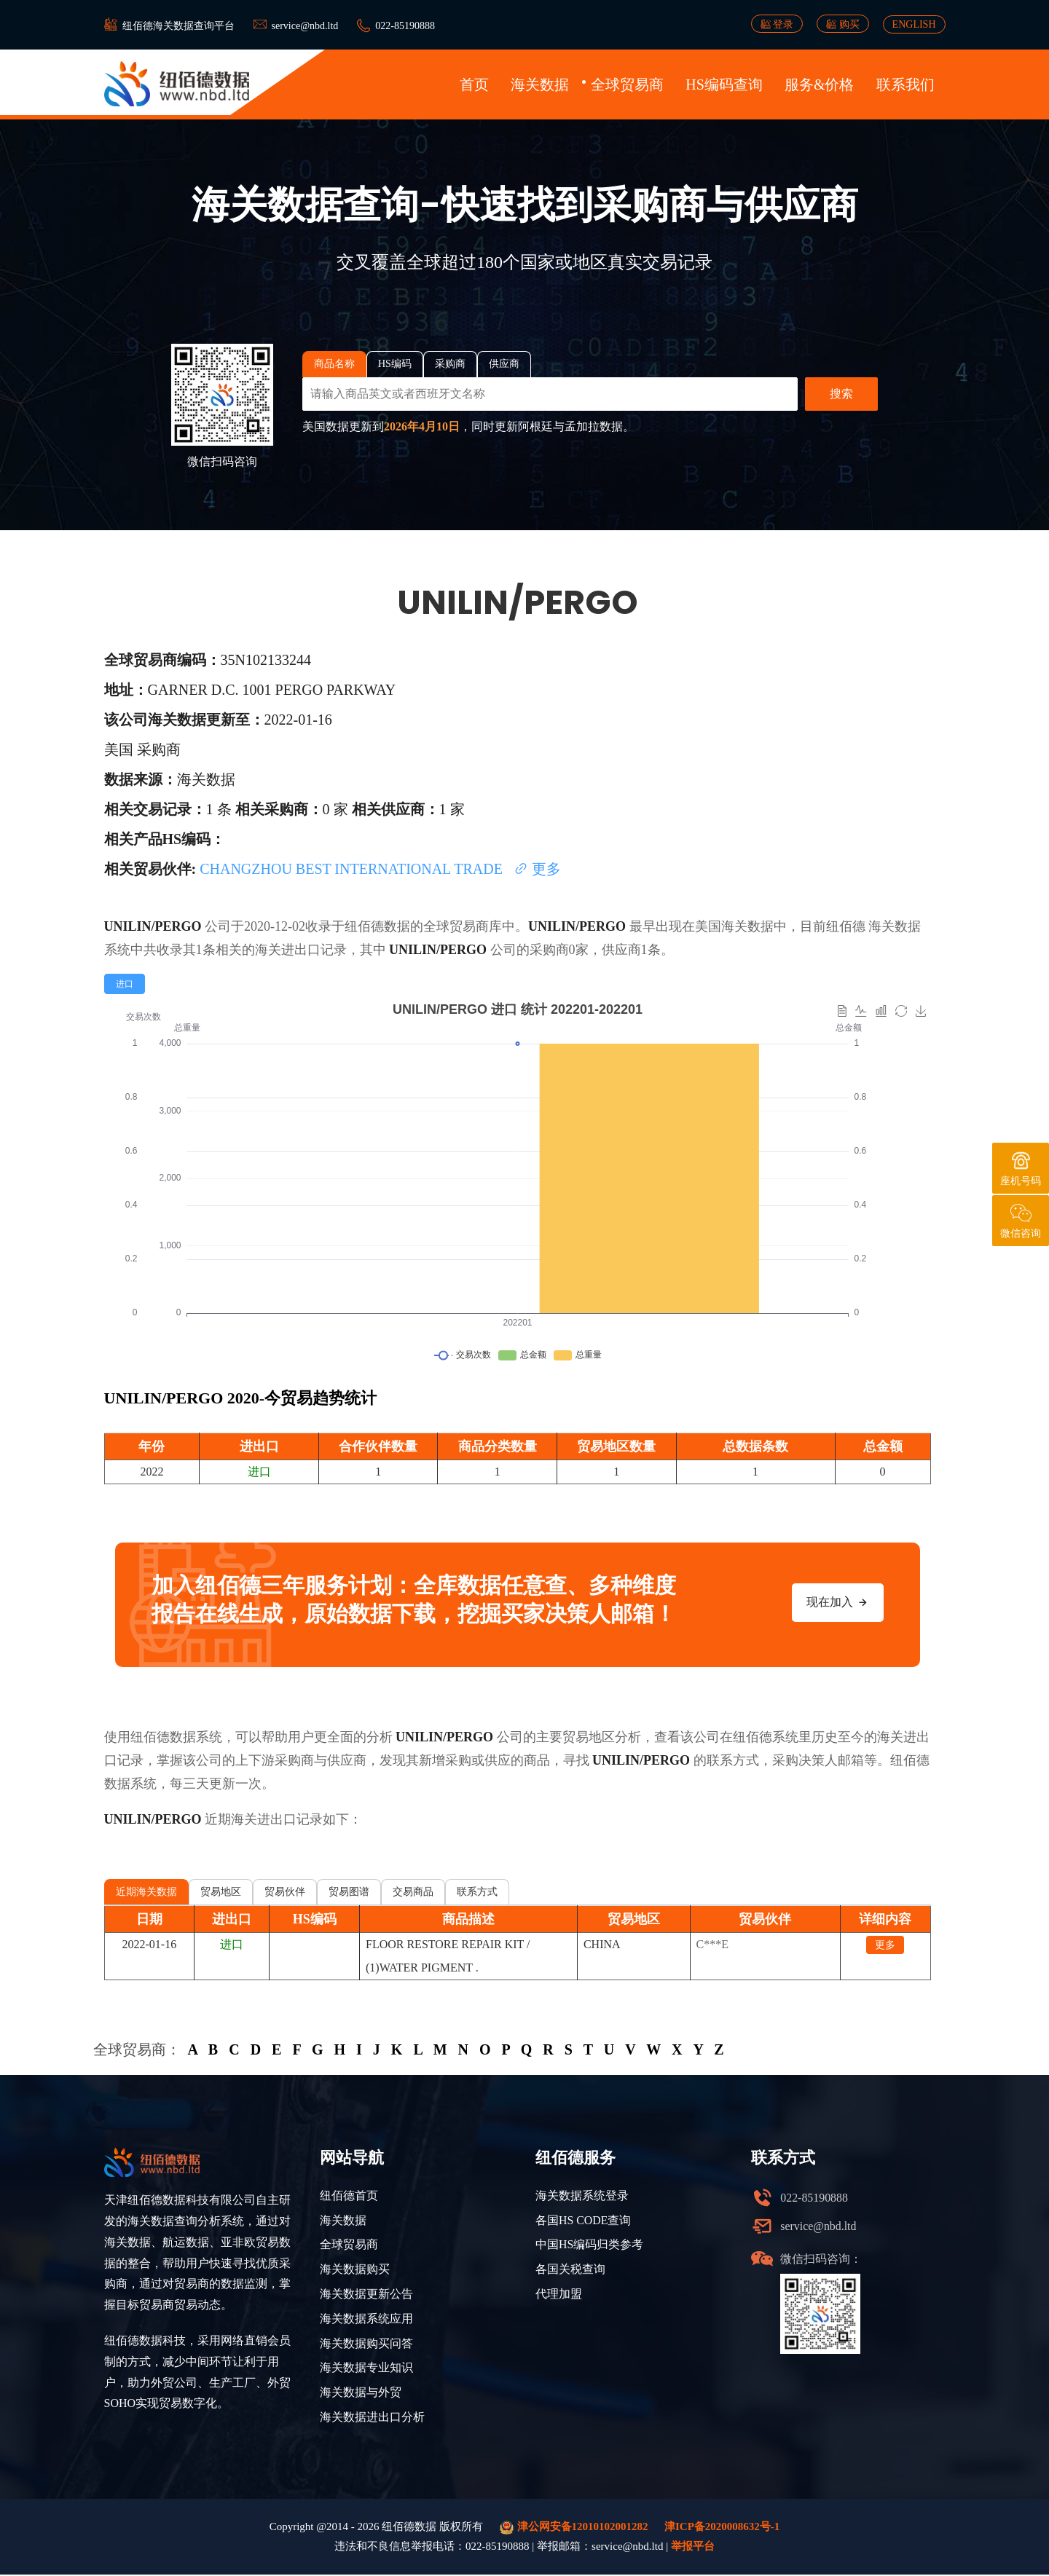 The width and height of the screenshot is (1049, 2576). Describe the element at coordinates (360, 2393) in the screenshot. I see `海关数据与外贸` at that location.